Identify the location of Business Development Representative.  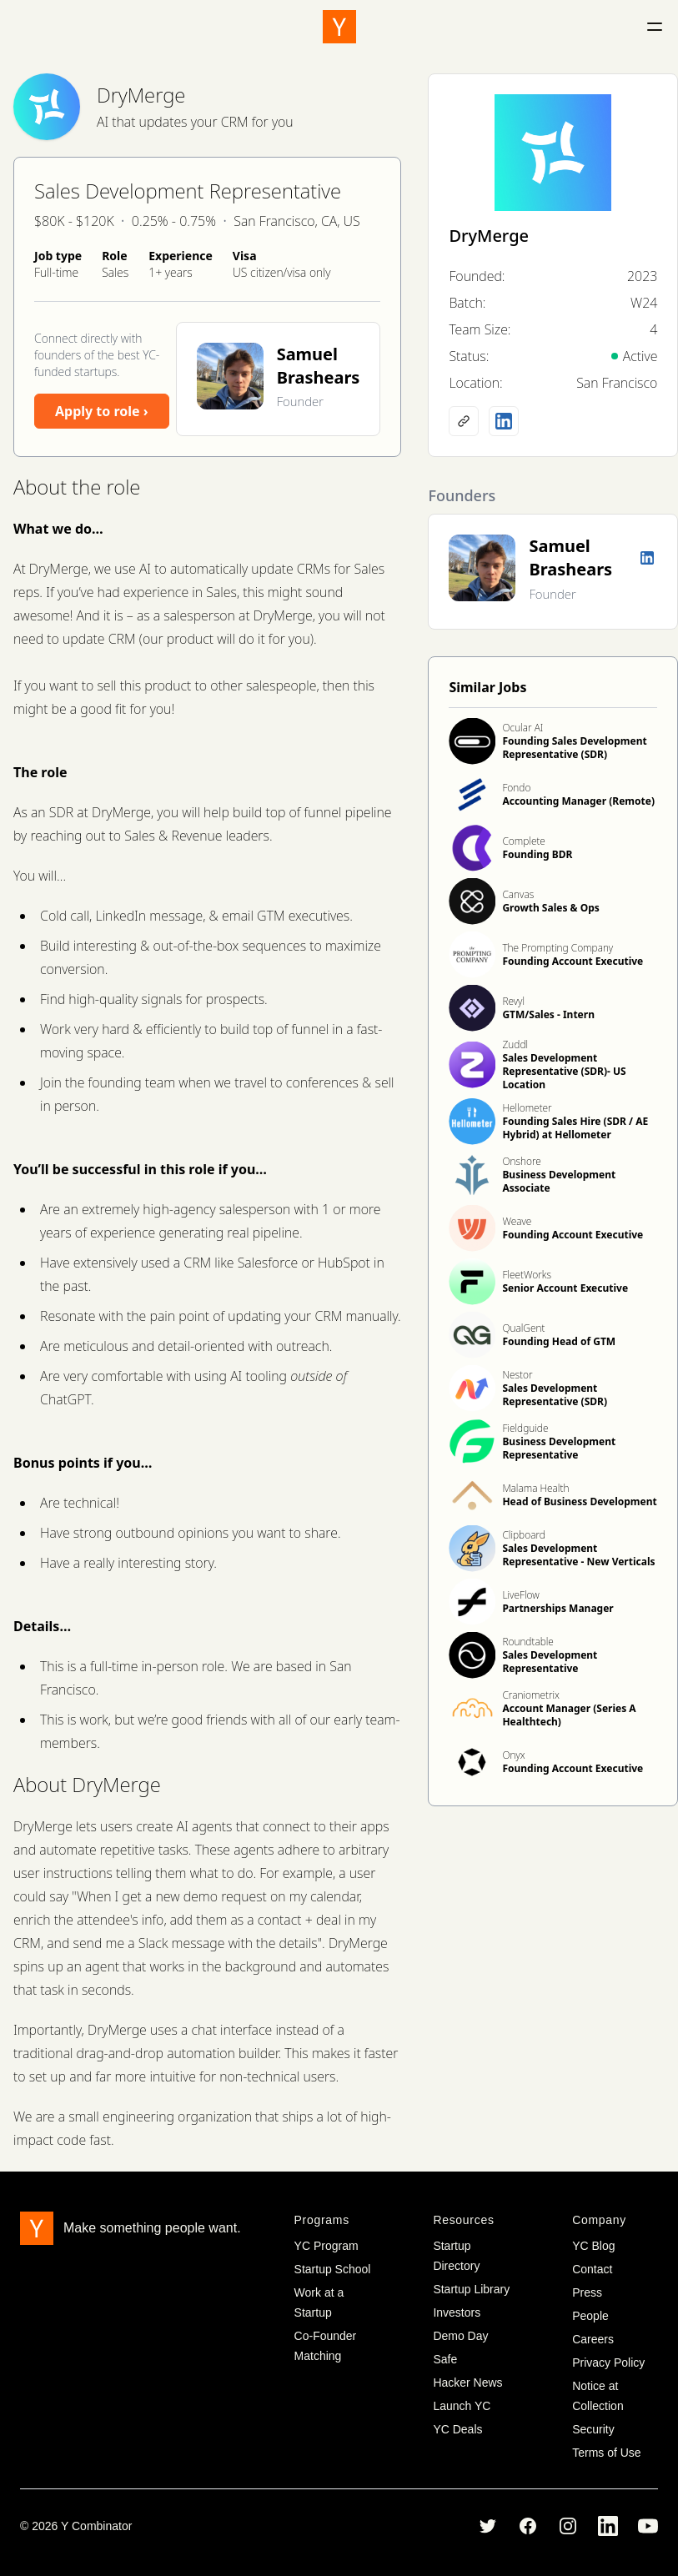
(558, 1448).